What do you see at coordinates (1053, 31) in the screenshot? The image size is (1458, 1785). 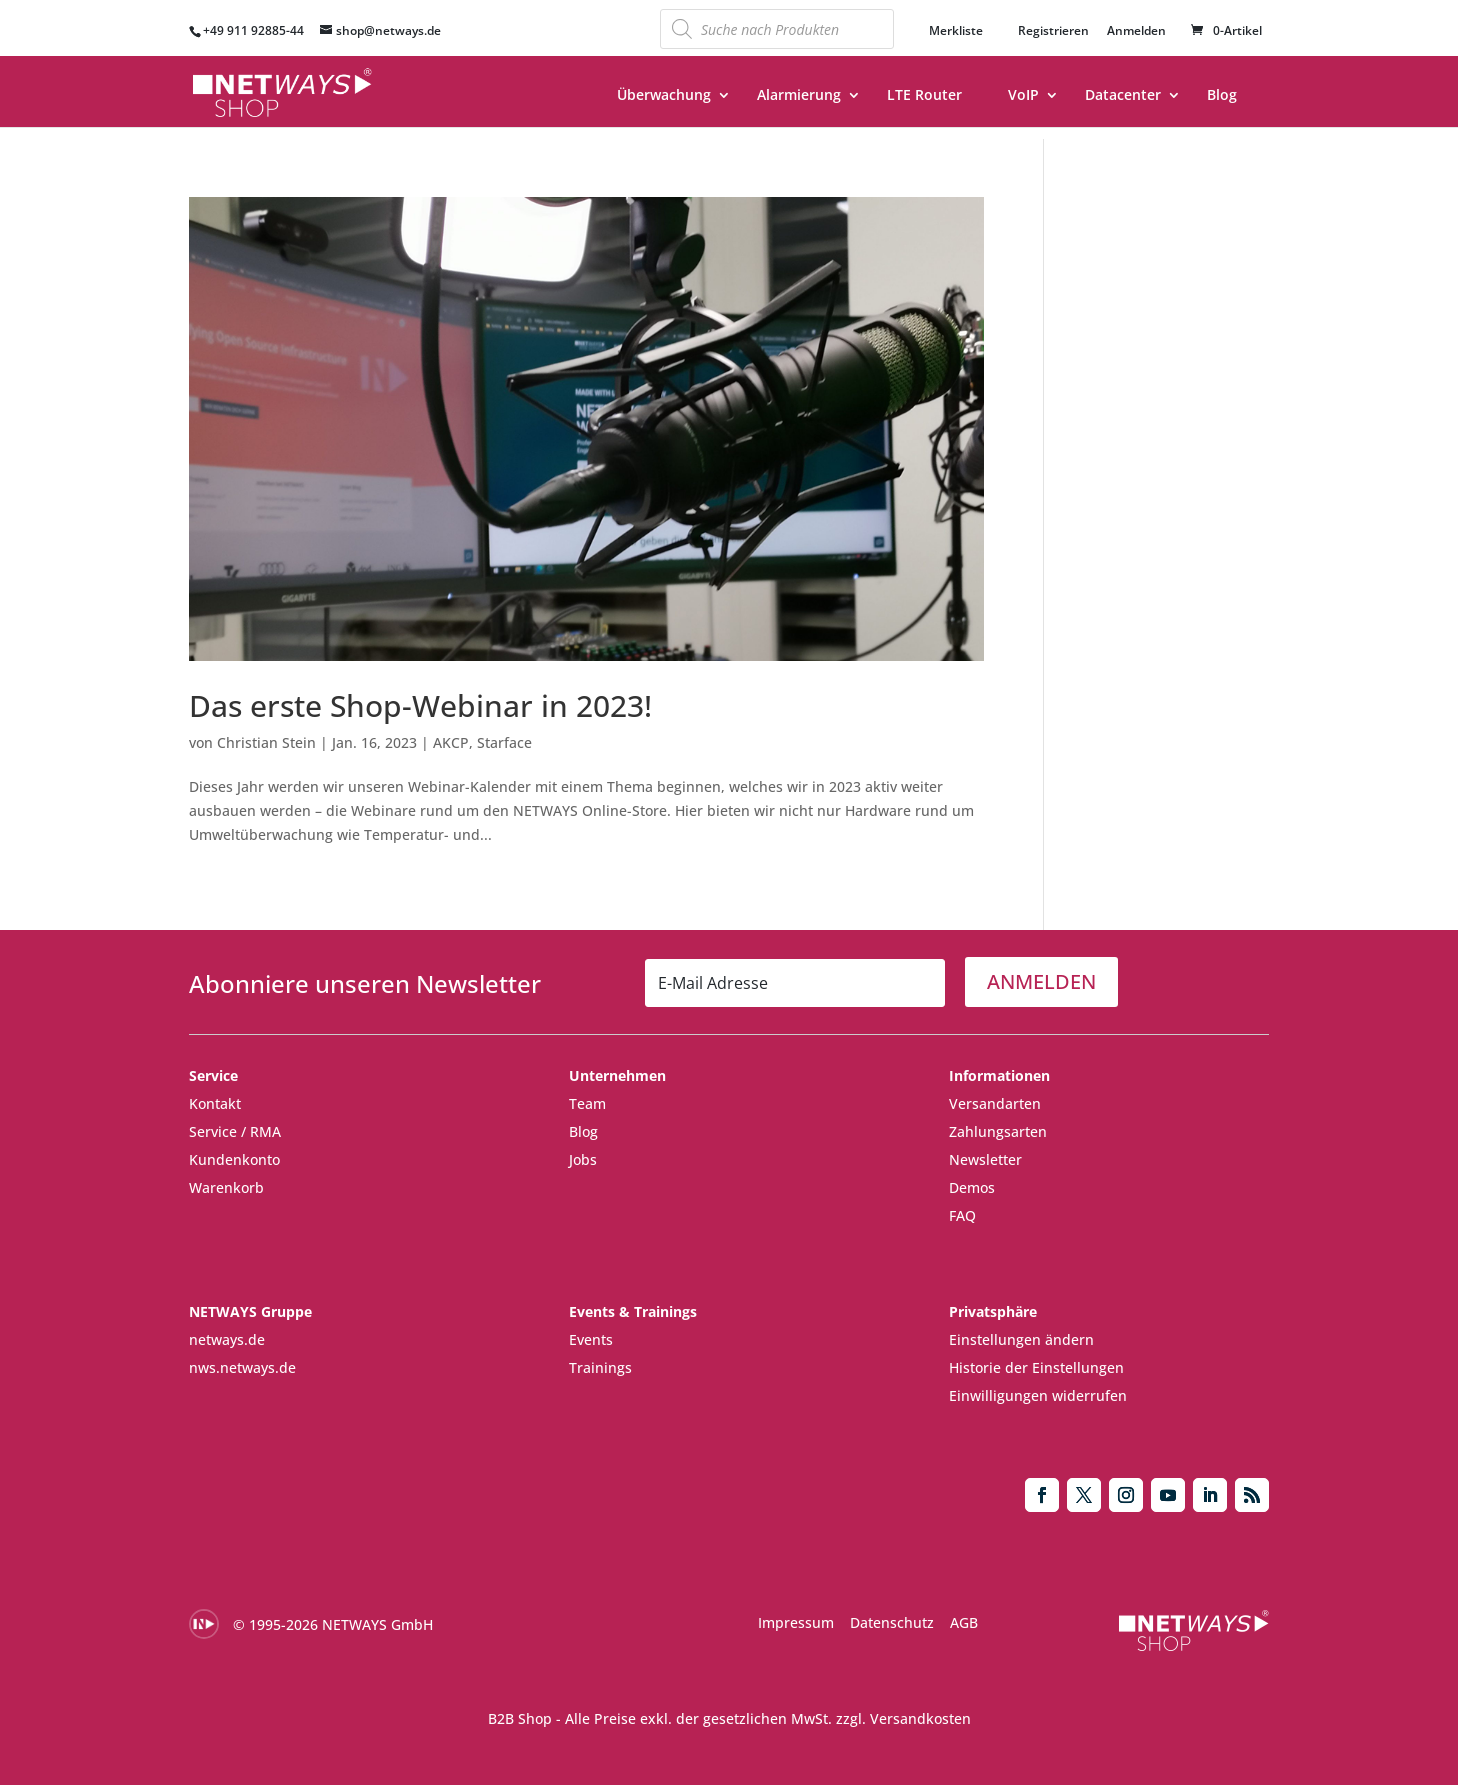 I see `Registrieren` at bounding box center [1053, 31].